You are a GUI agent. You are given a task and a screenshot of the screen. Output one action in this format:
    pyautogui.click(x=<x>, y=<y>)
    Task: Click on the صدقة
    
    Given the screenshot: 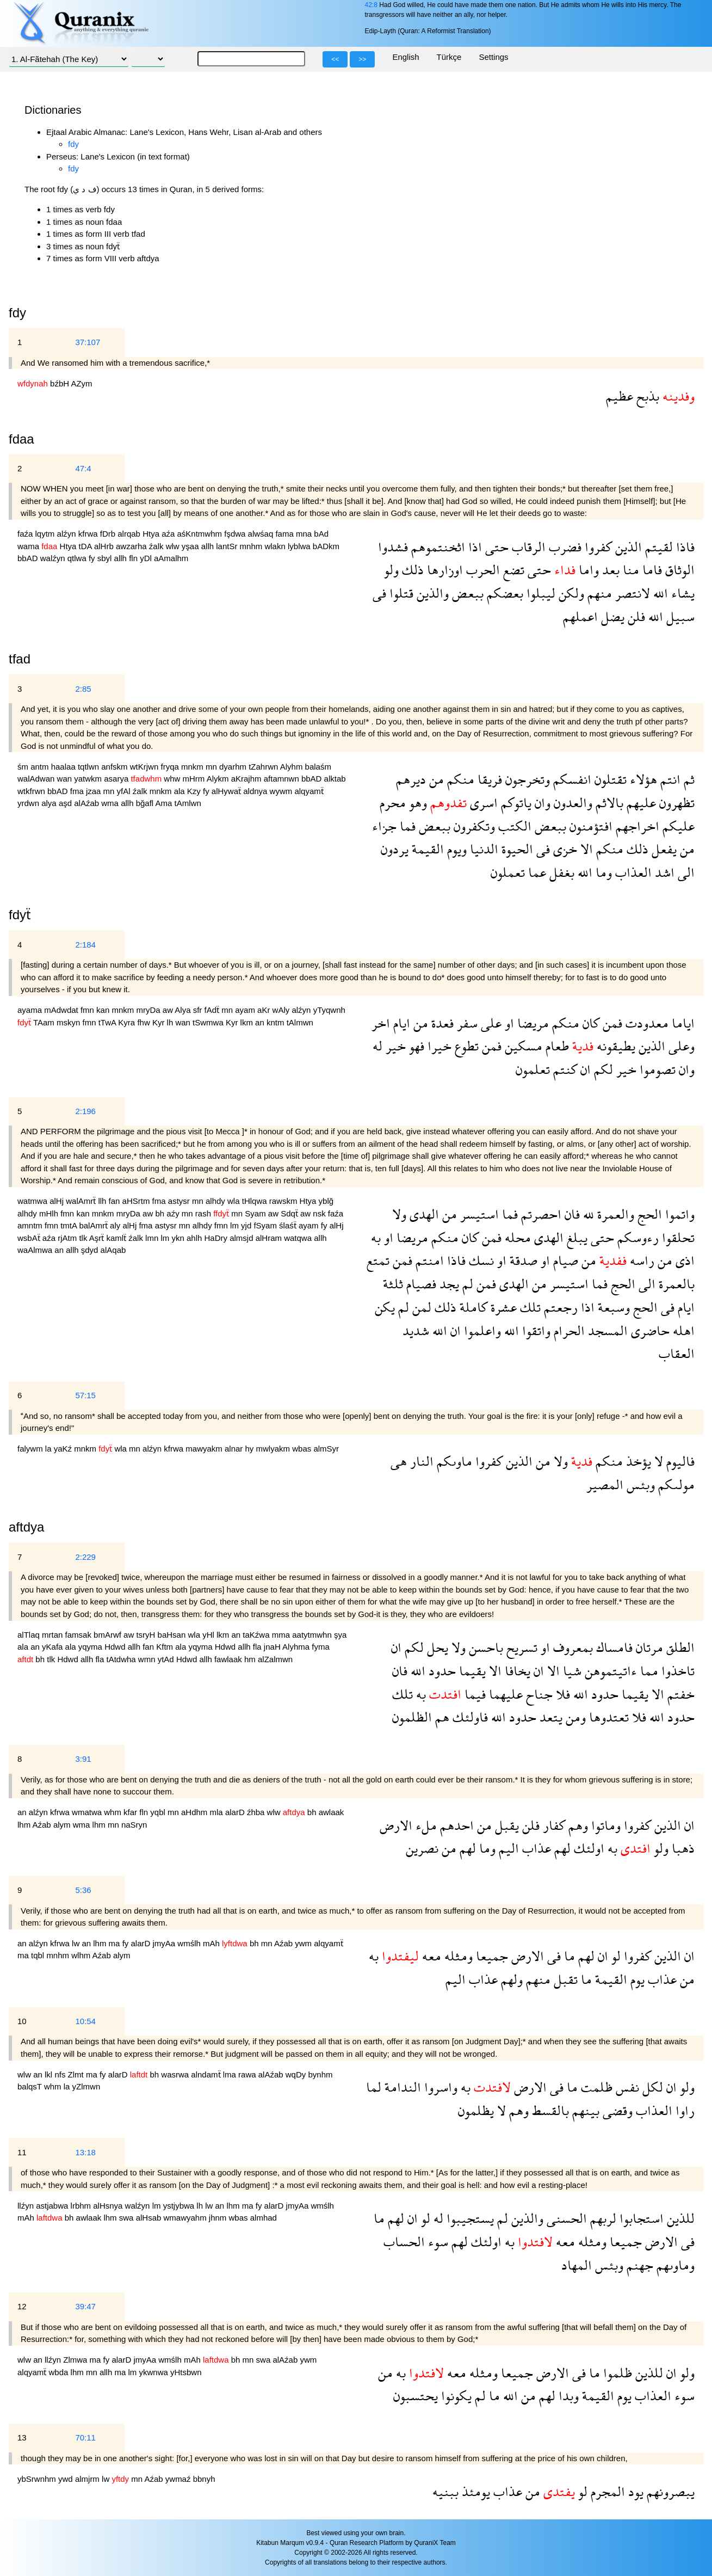 What is the action you would take?
    pyautogui.click(x=521, y=1260)
    